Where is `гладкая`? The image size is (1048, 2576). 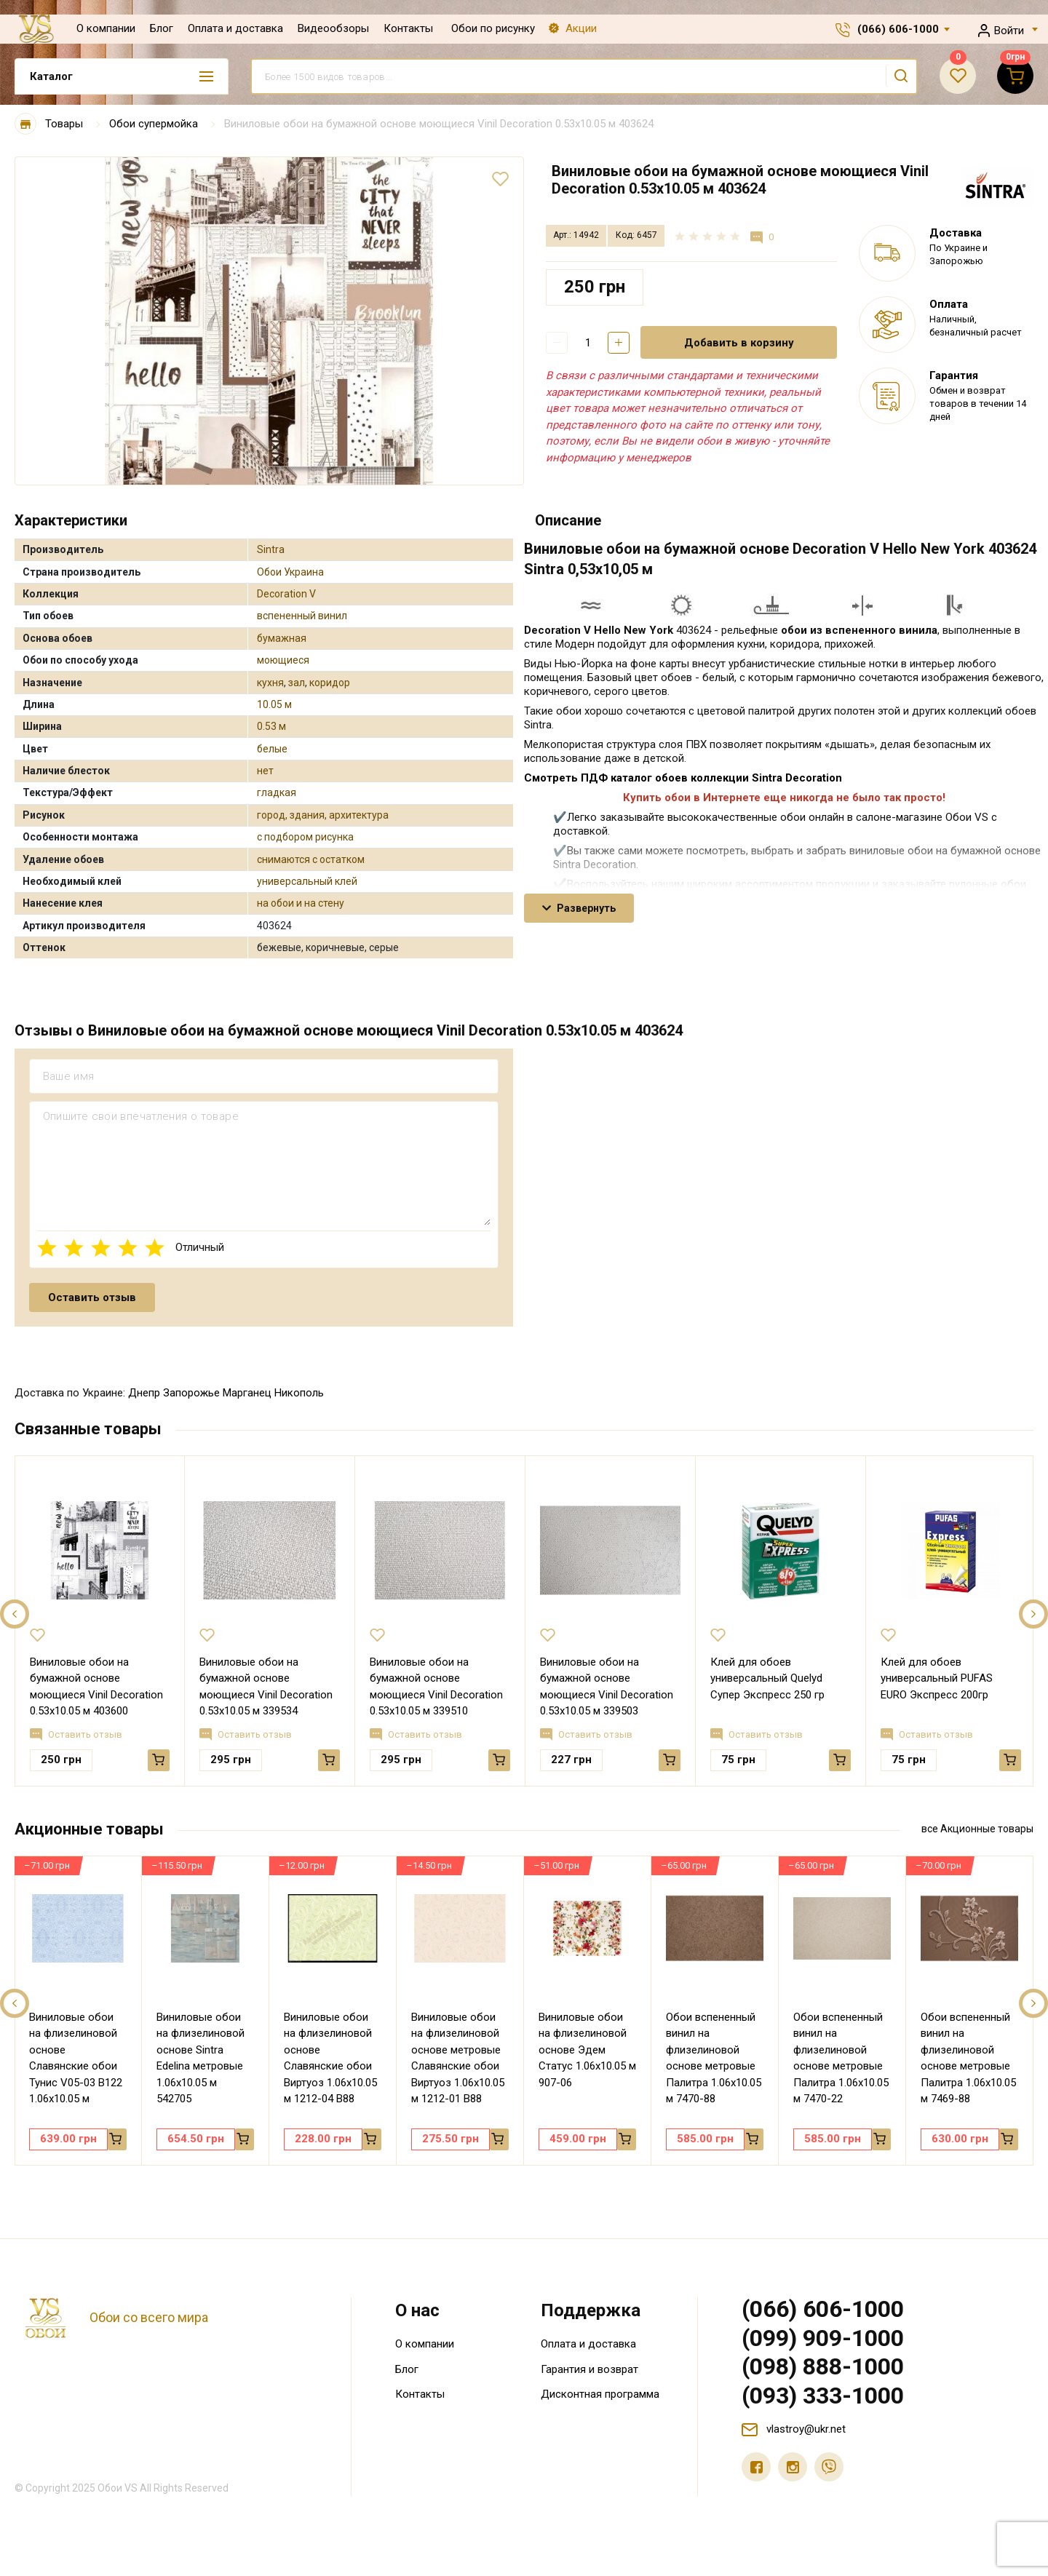
гладкая is located at coordinates (276, 792).